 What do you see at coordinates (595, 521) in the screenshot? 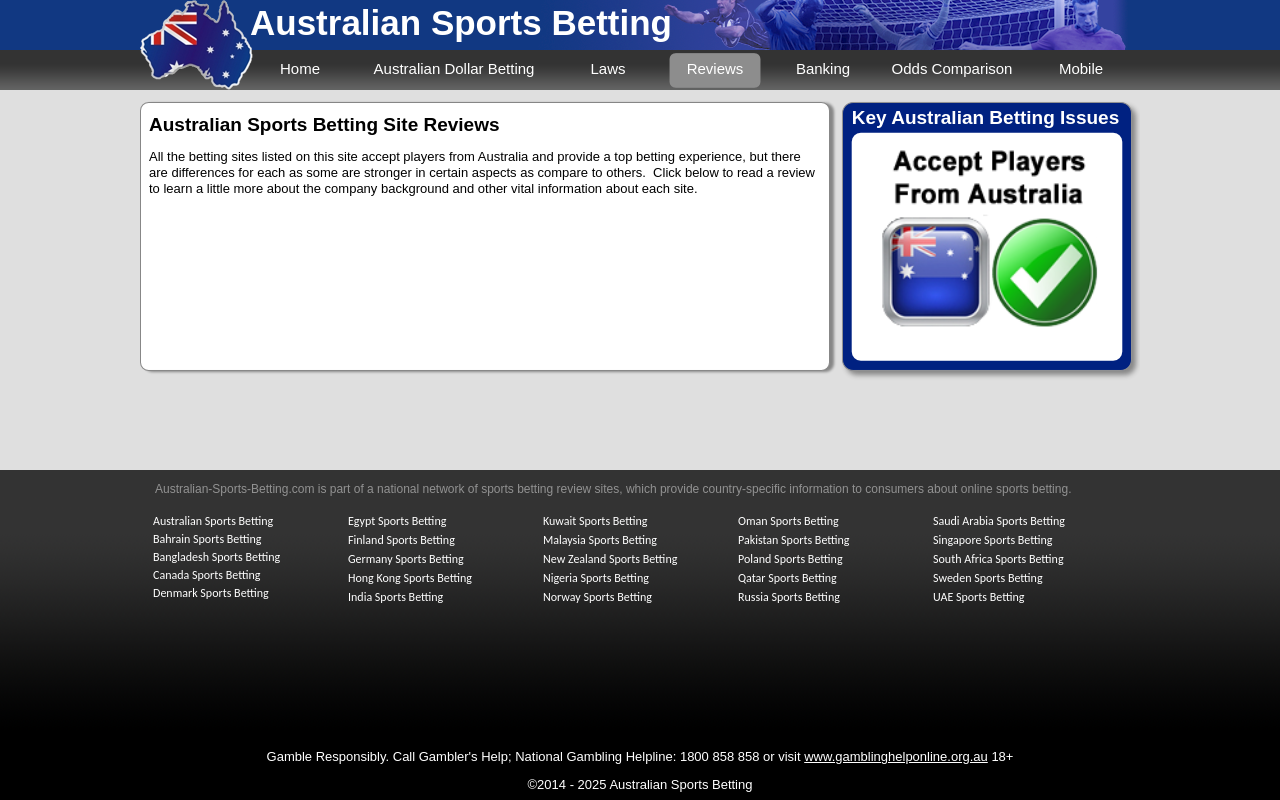
I see `Kuwait Sports Betting` at bounding box center [595, 521].